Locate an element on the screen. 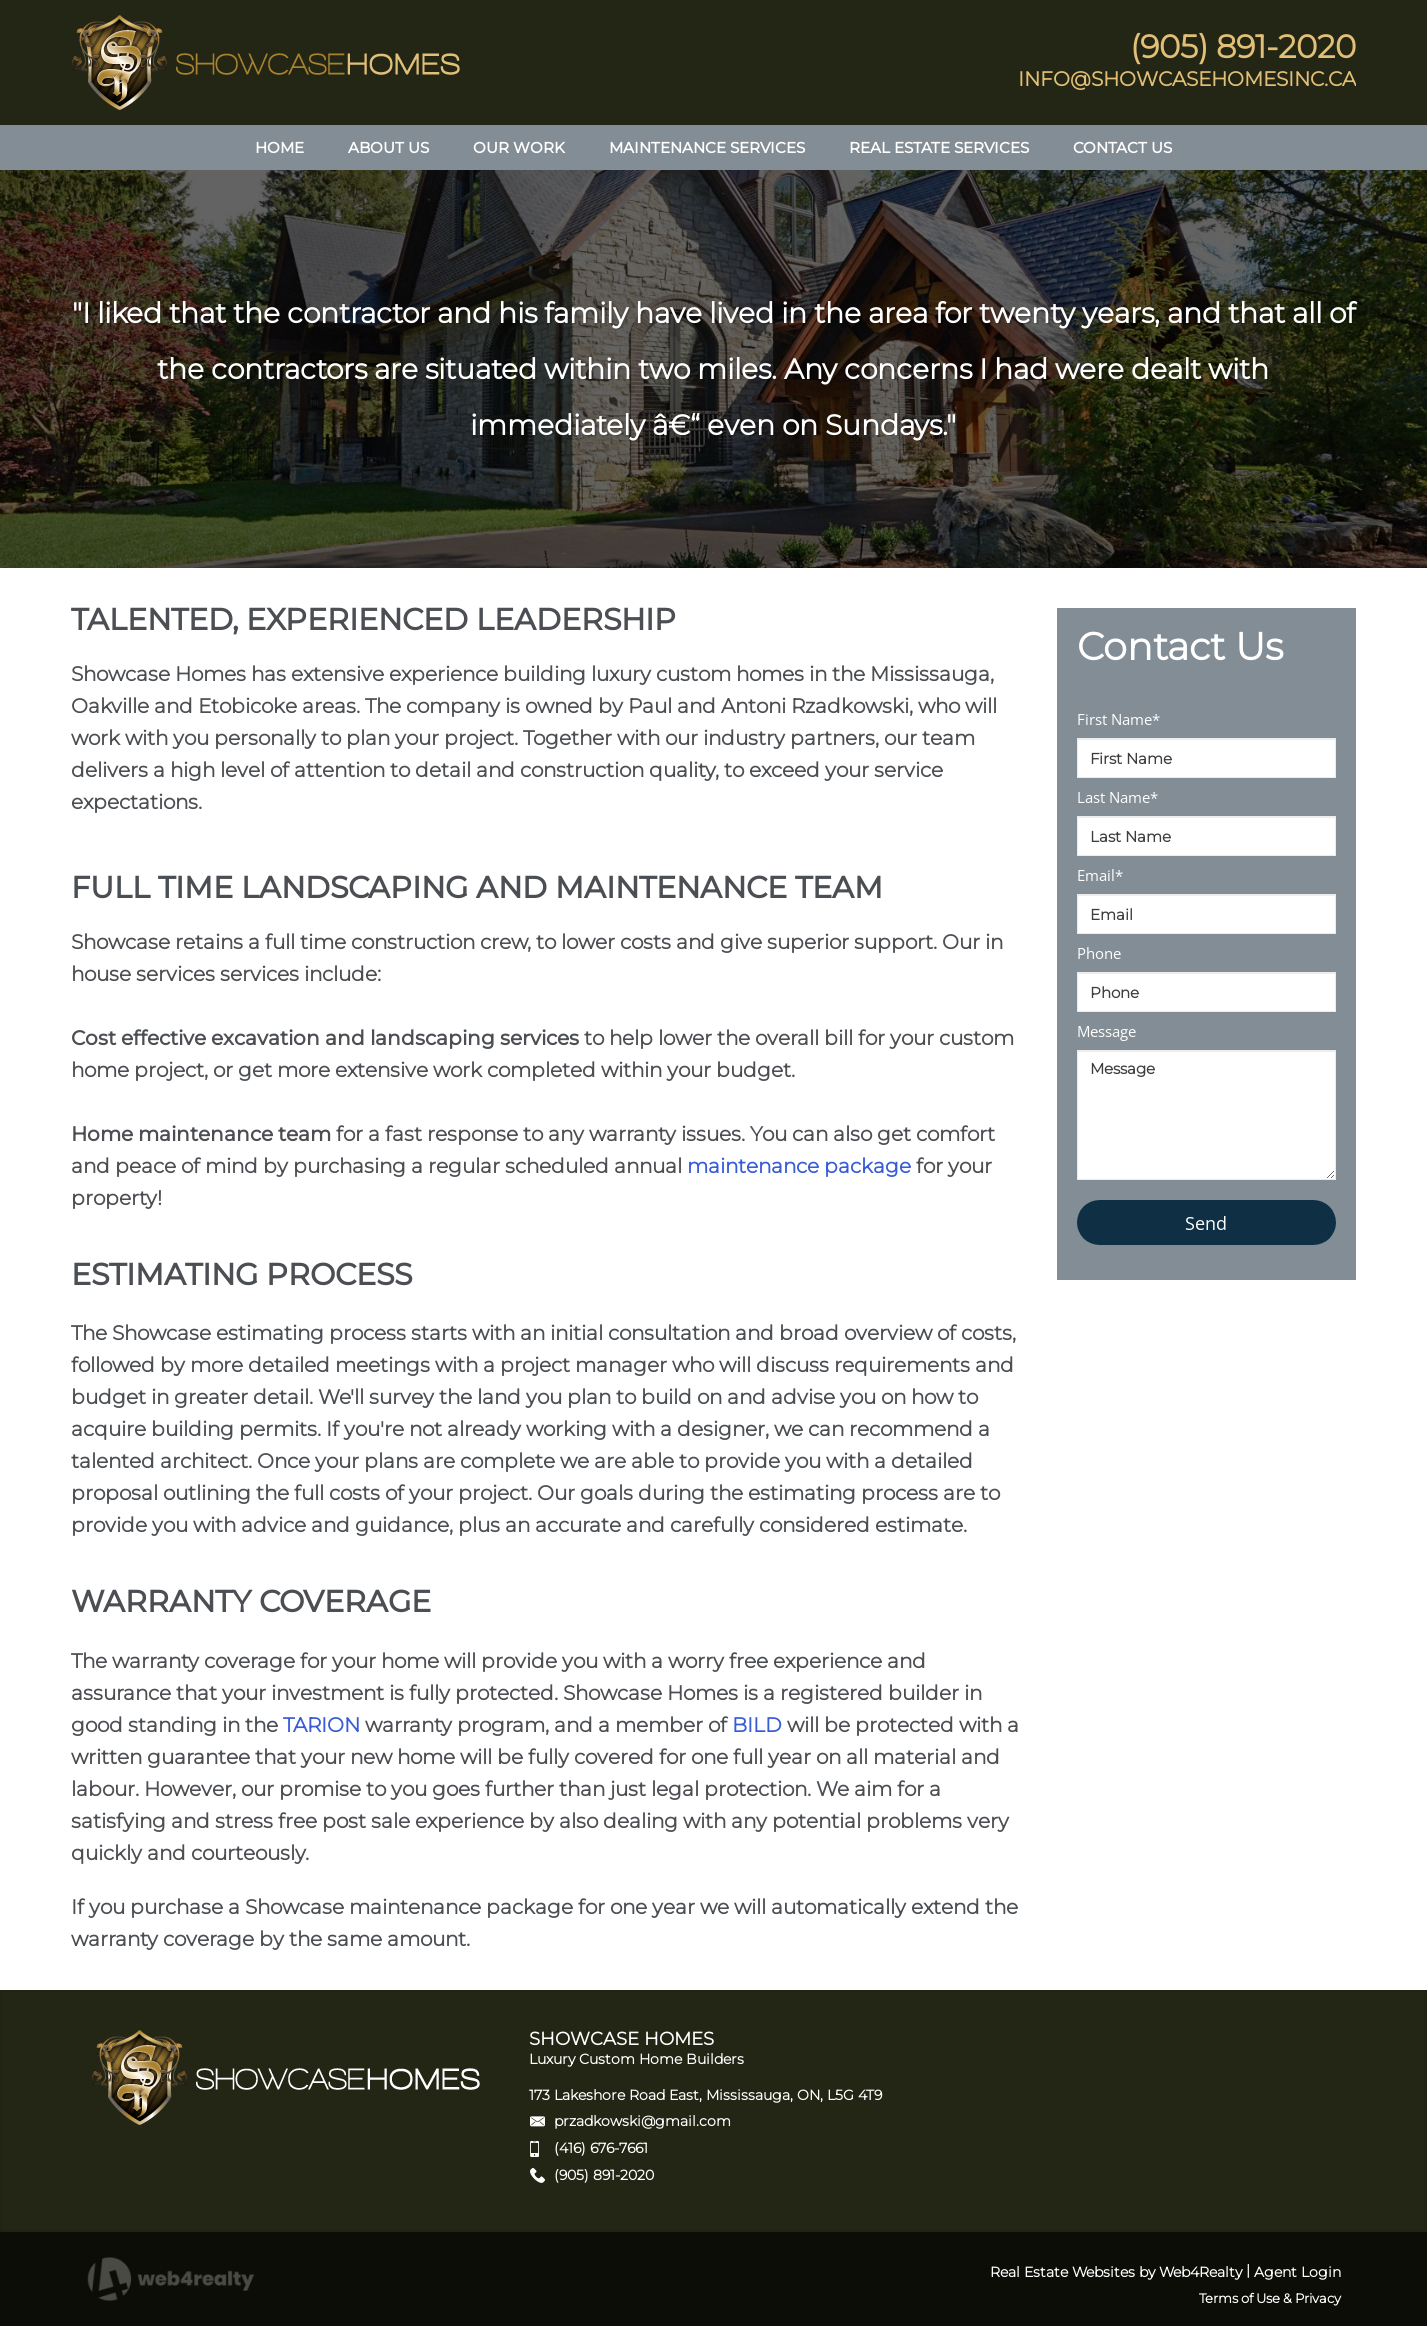 The image size is (1427, 2326). Real Estate Websites by Web4Realty is located at coordinates (1116, 2272).